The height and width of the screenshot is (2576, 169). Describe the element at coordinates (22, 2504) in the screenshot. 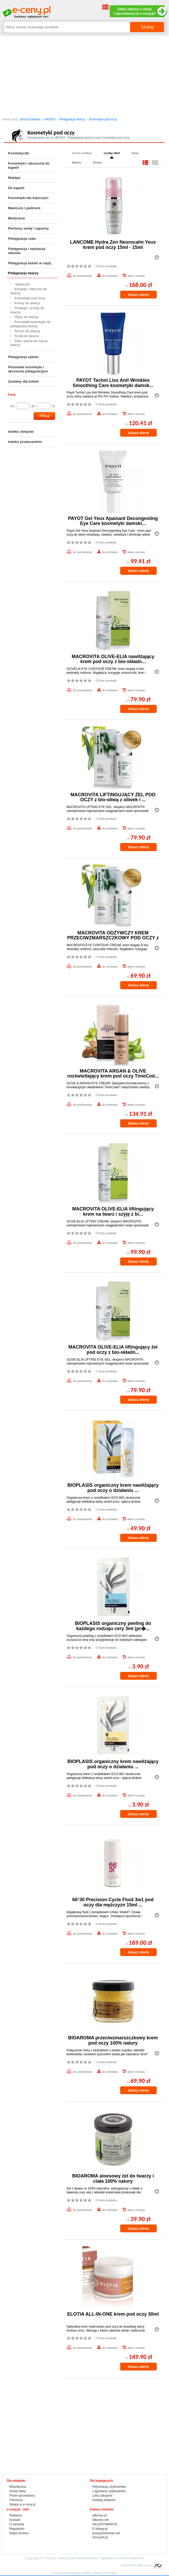

I see `Sklepy w e-ceny.pl` at that location.